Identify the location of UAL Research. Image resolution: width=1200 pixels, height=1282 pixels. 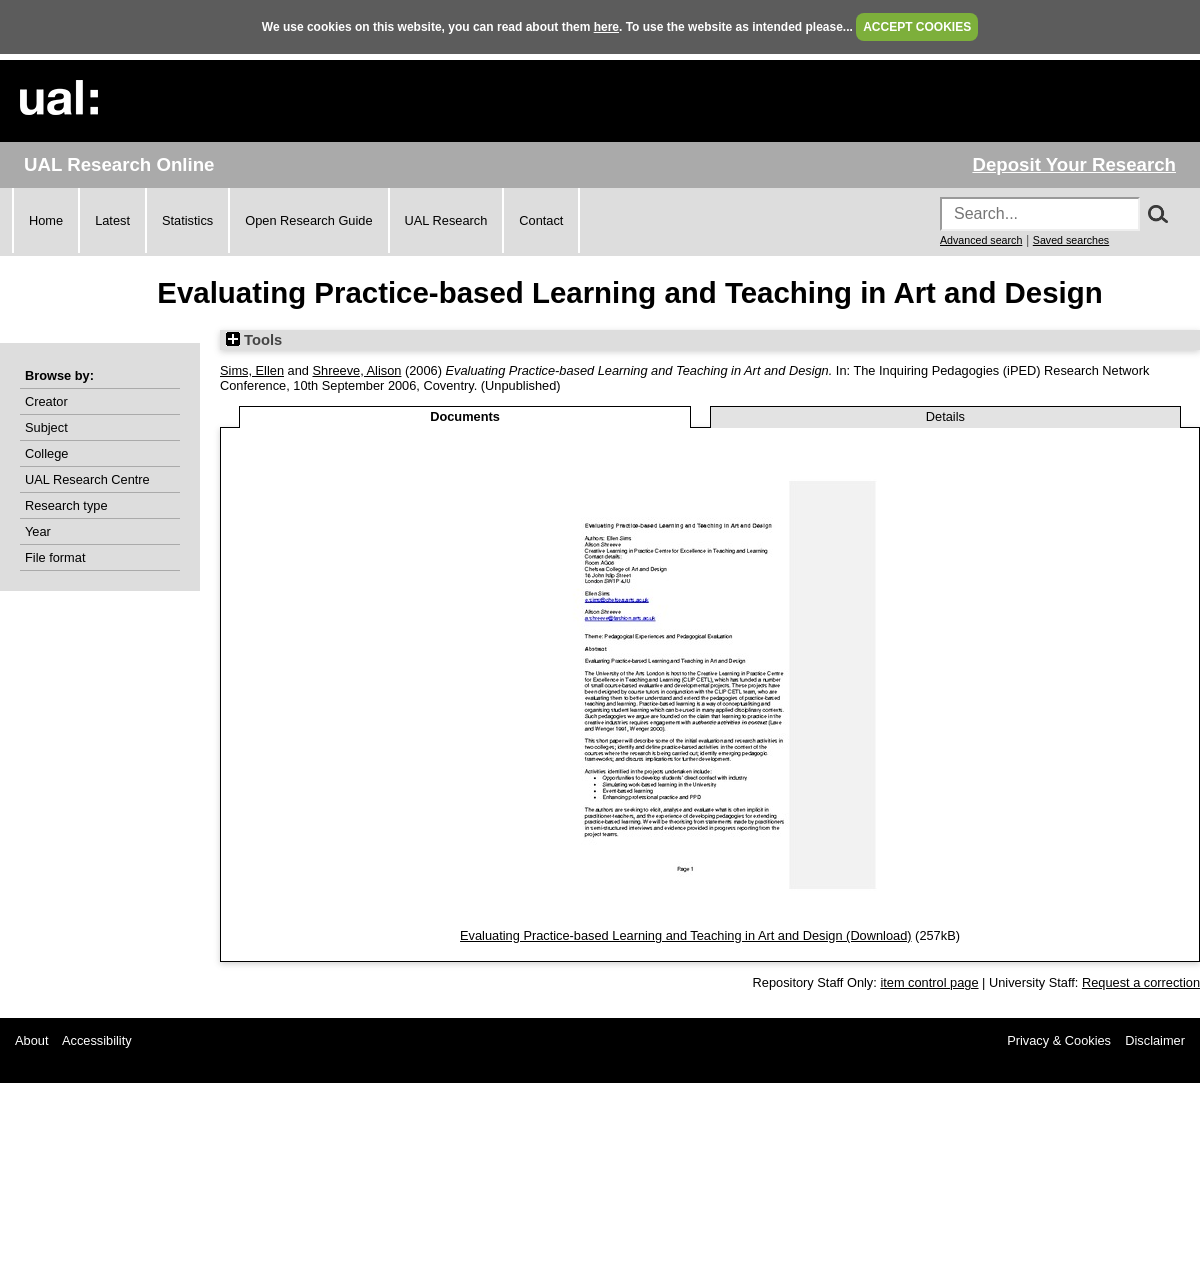
(446, 220).